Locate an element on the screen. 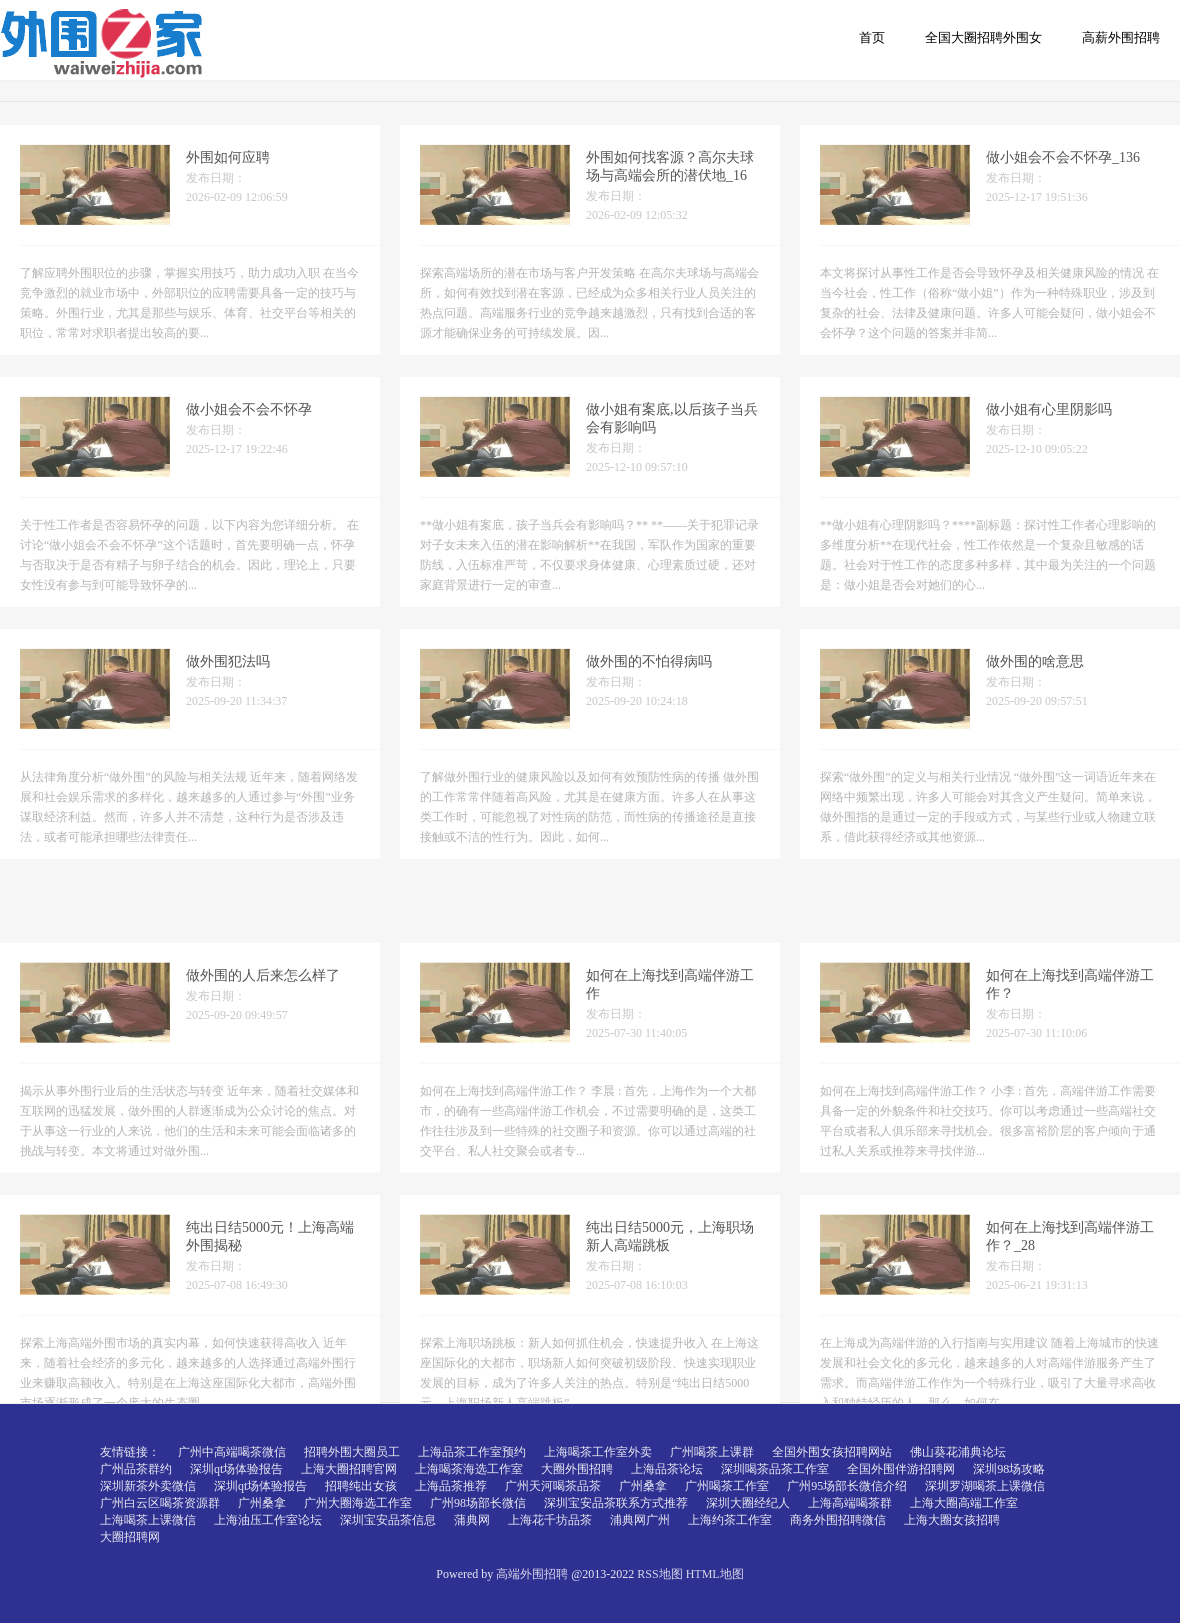 The width and height of the screenshot is (1180, 1623). 上海花千坊品茶 is located at coordinates (550, 1520).